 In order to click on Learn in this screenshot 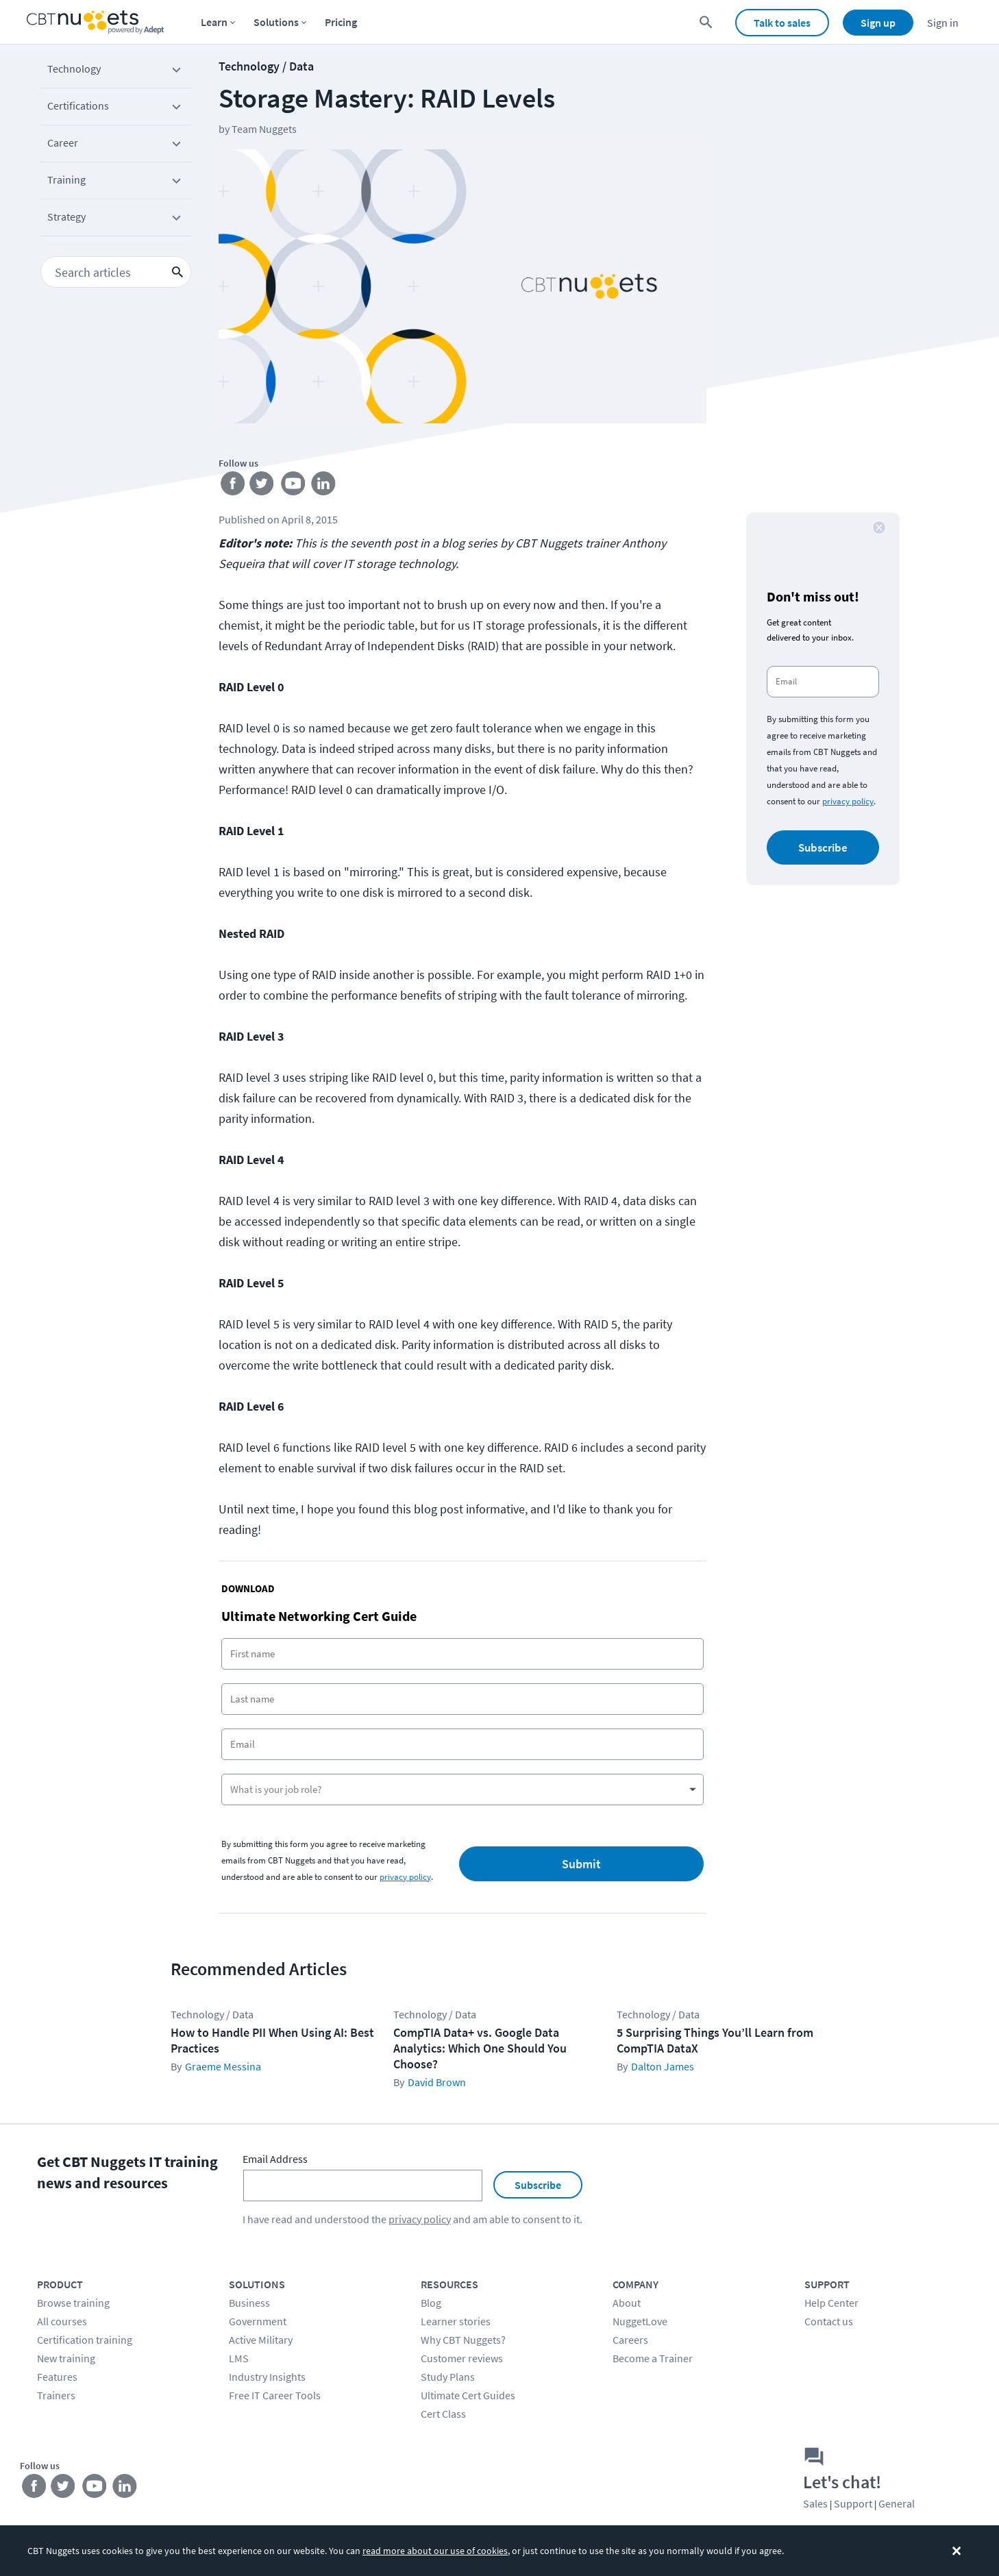, I will do `click(214, 22)`.